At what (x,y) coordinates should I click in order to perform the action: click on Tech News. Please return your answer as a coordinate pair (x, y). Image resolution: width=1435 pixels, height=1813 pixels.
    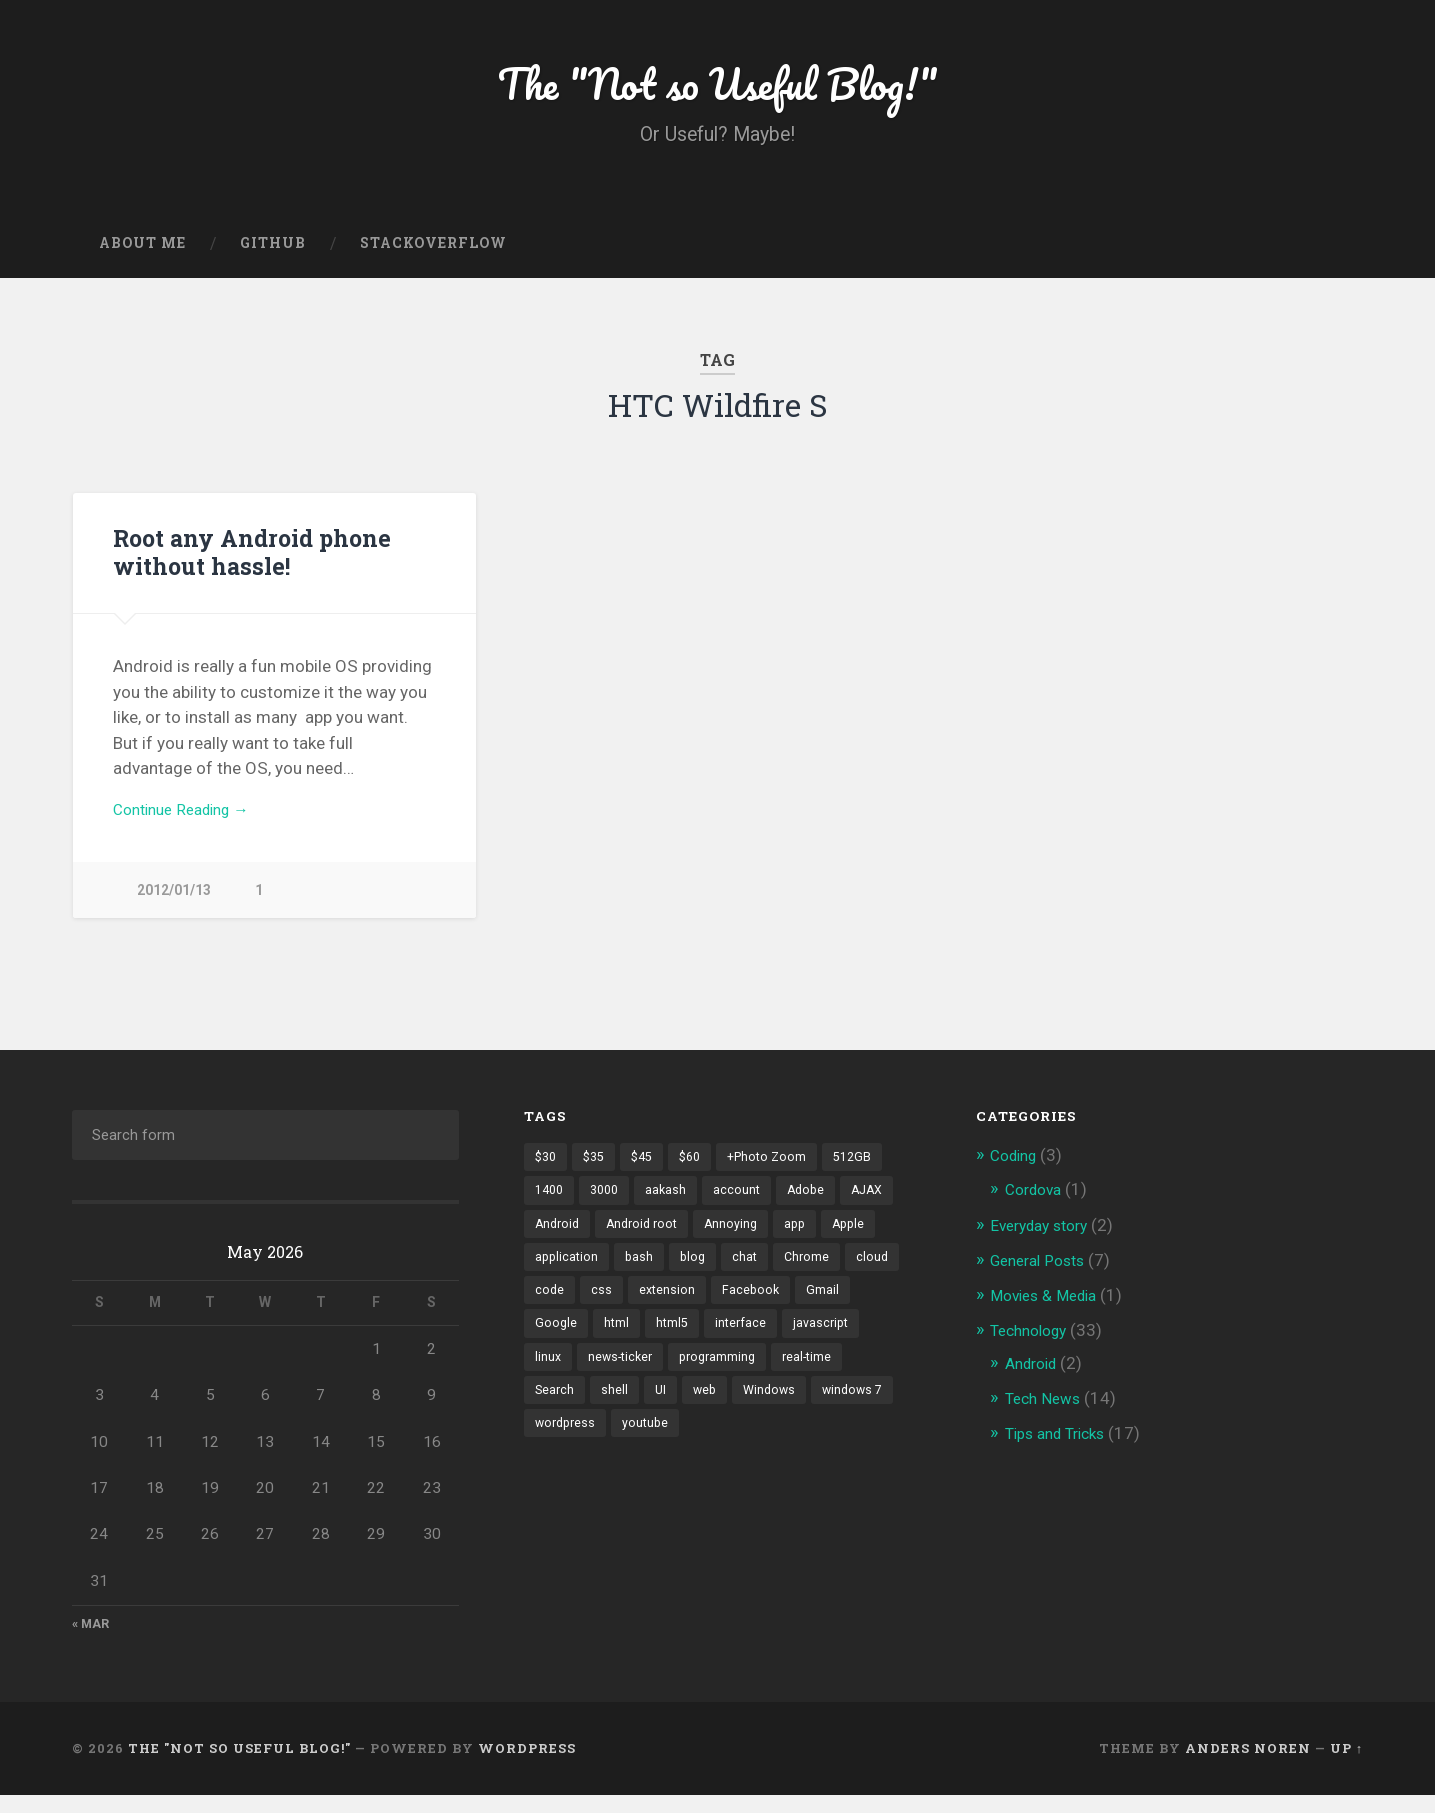
    Looking at the image, I should click on (1046, 1411).